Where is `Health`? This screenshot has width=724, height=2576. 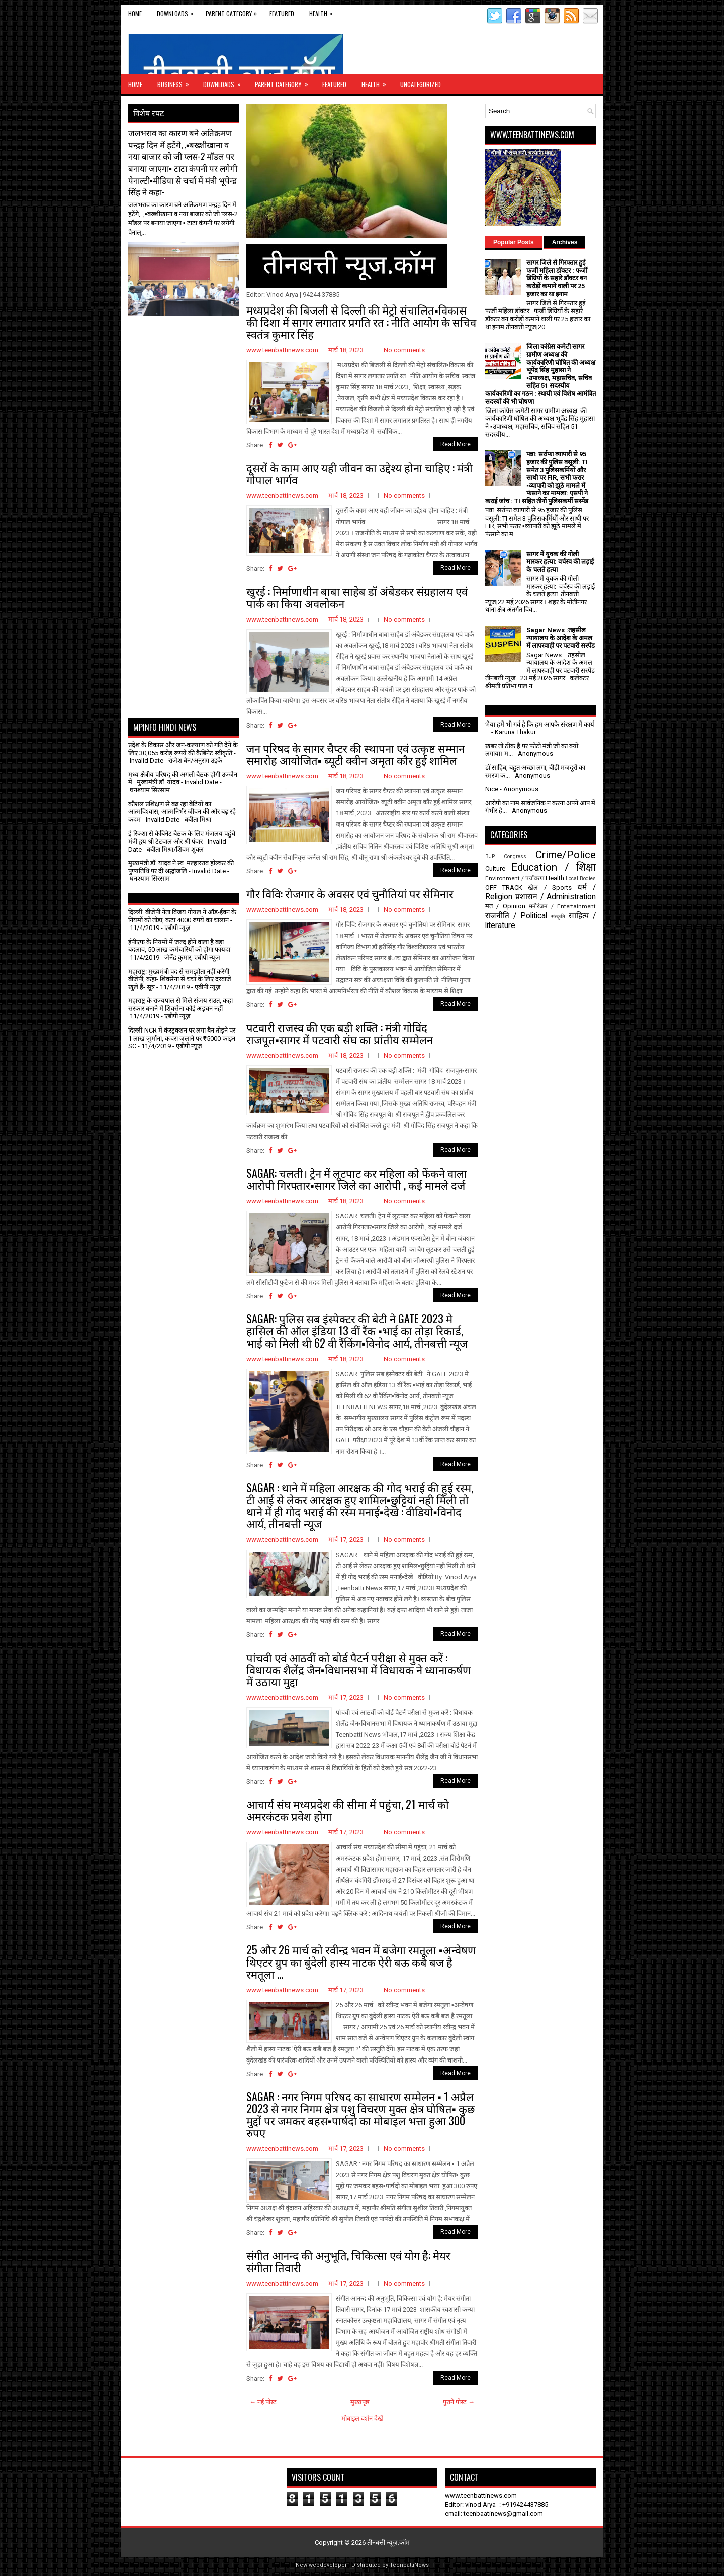
Health is located at coordinates (323, 11).